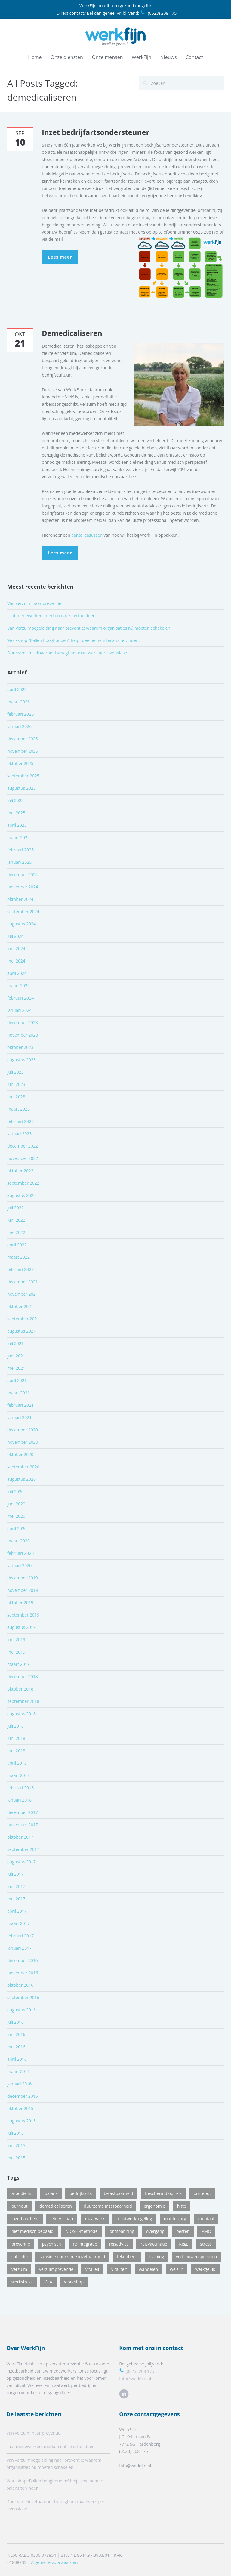 The width and height of the screenshot is (231, 2576). I want to click on februari 2021, so click(20, 1405).